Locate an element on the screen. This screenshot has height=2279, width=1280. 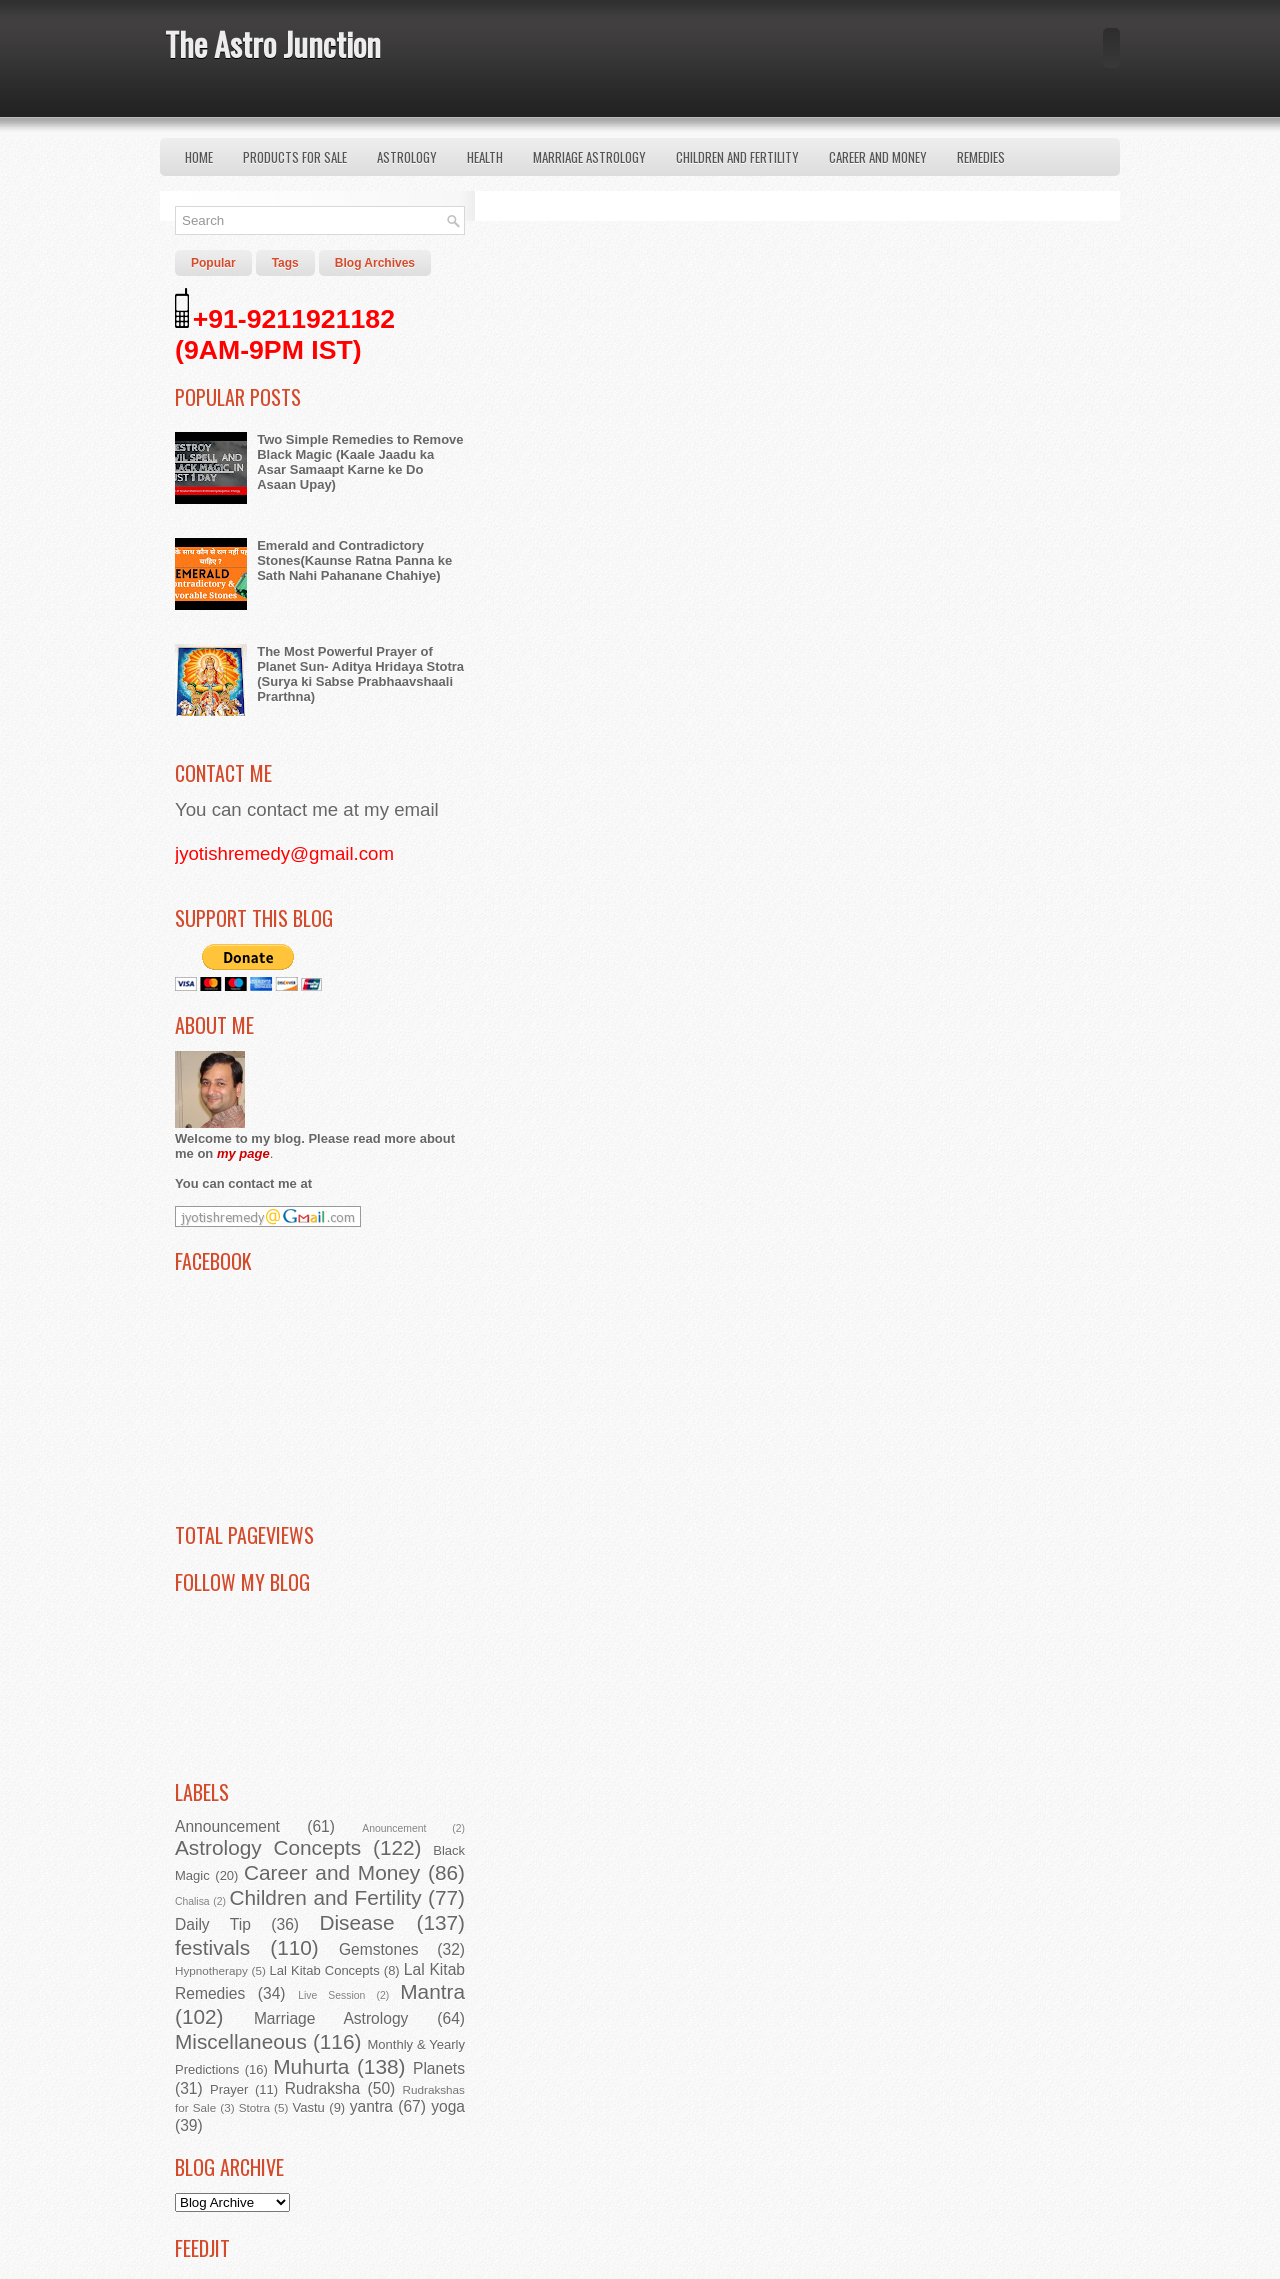
Live Session is located at coordinates (331, 1995).